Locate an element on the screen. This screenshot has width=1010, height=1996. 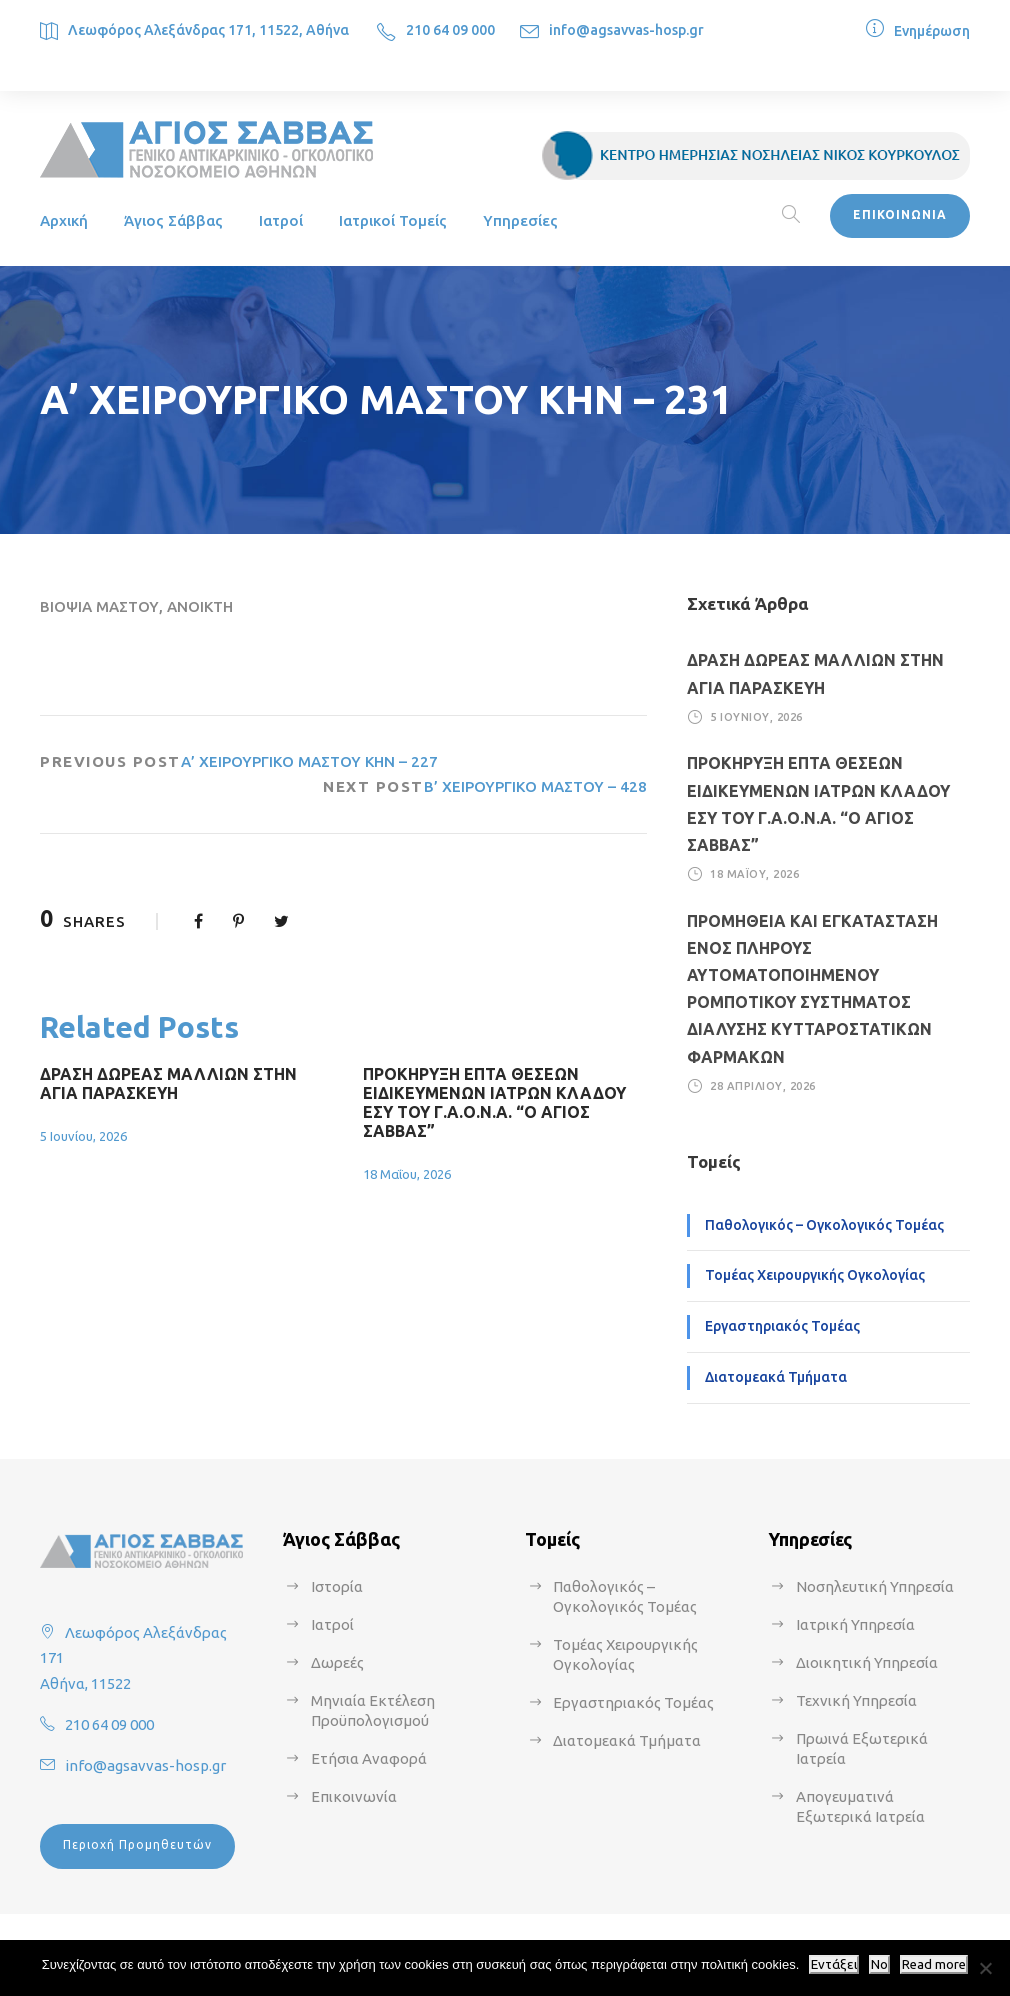
5 Ιουνίου, 2026 is located at coordinates (83, 1136).